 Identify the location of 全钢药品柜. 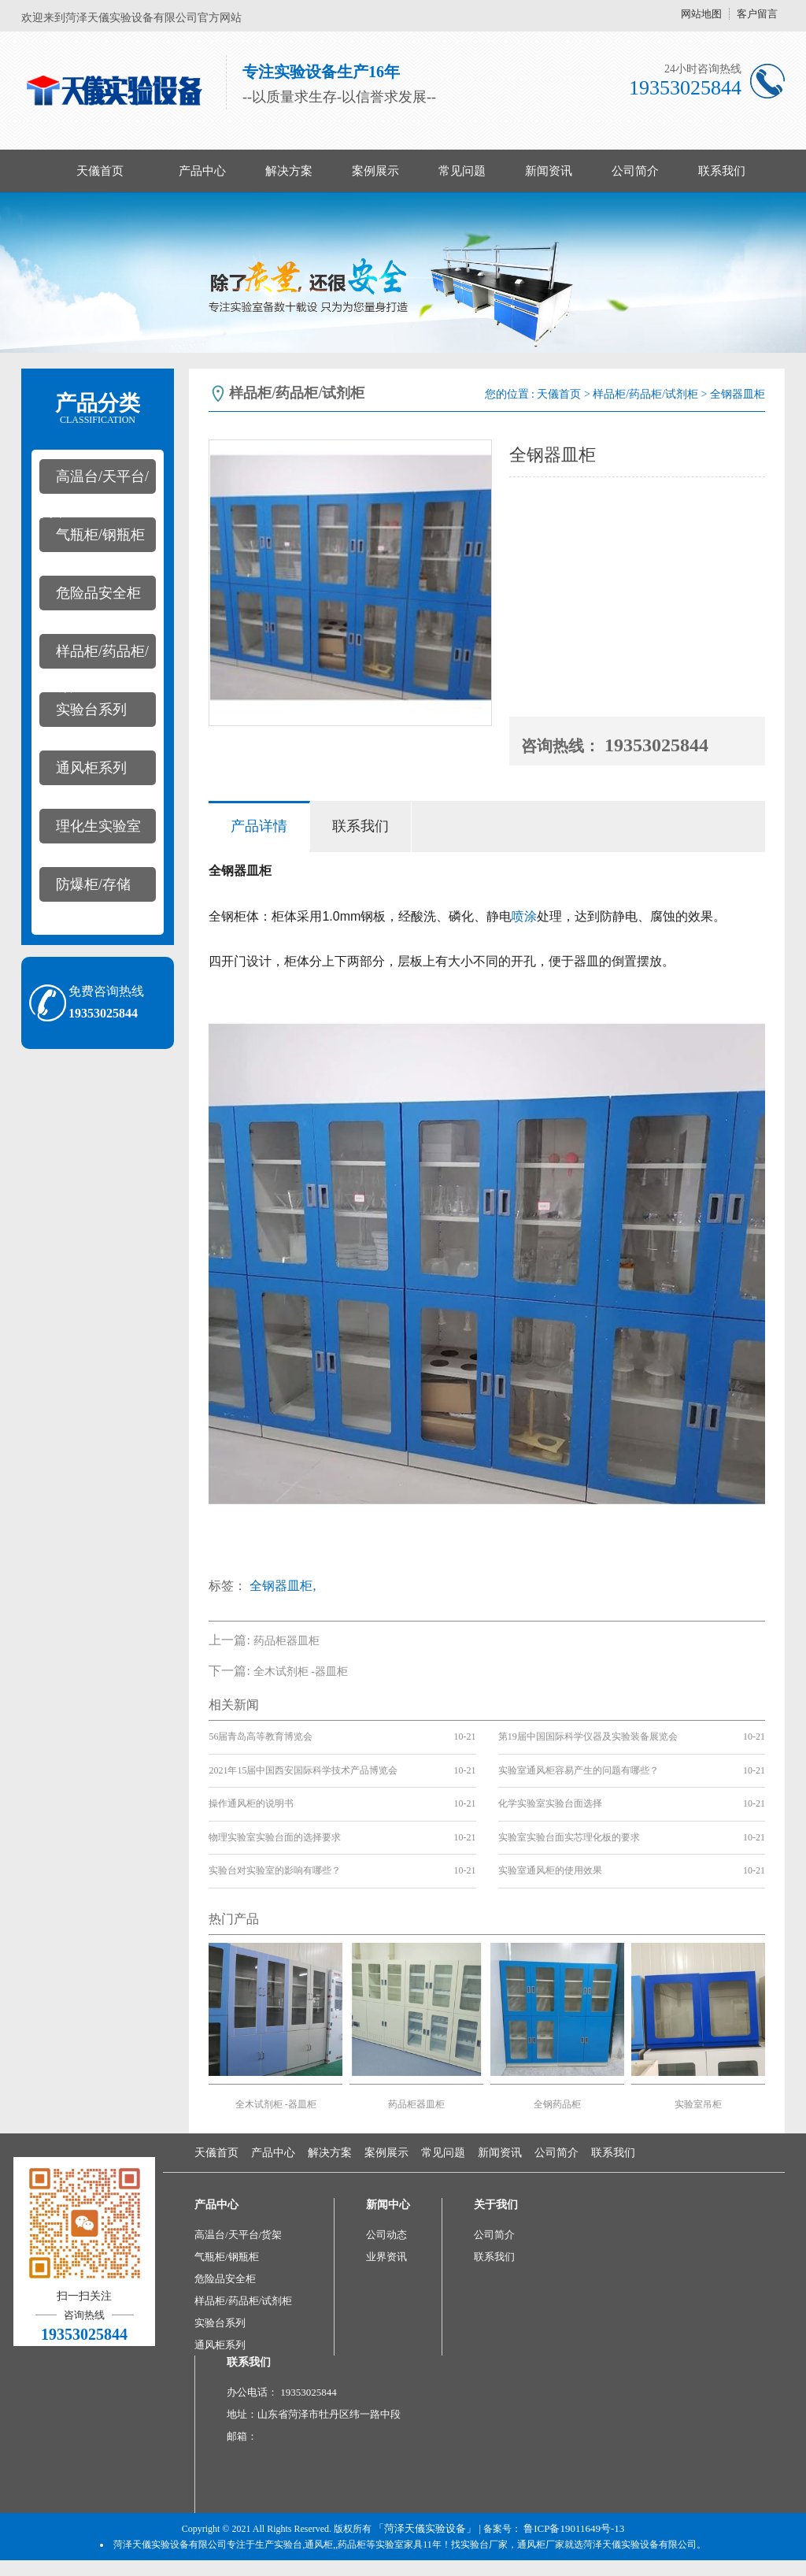
(557, 2104).